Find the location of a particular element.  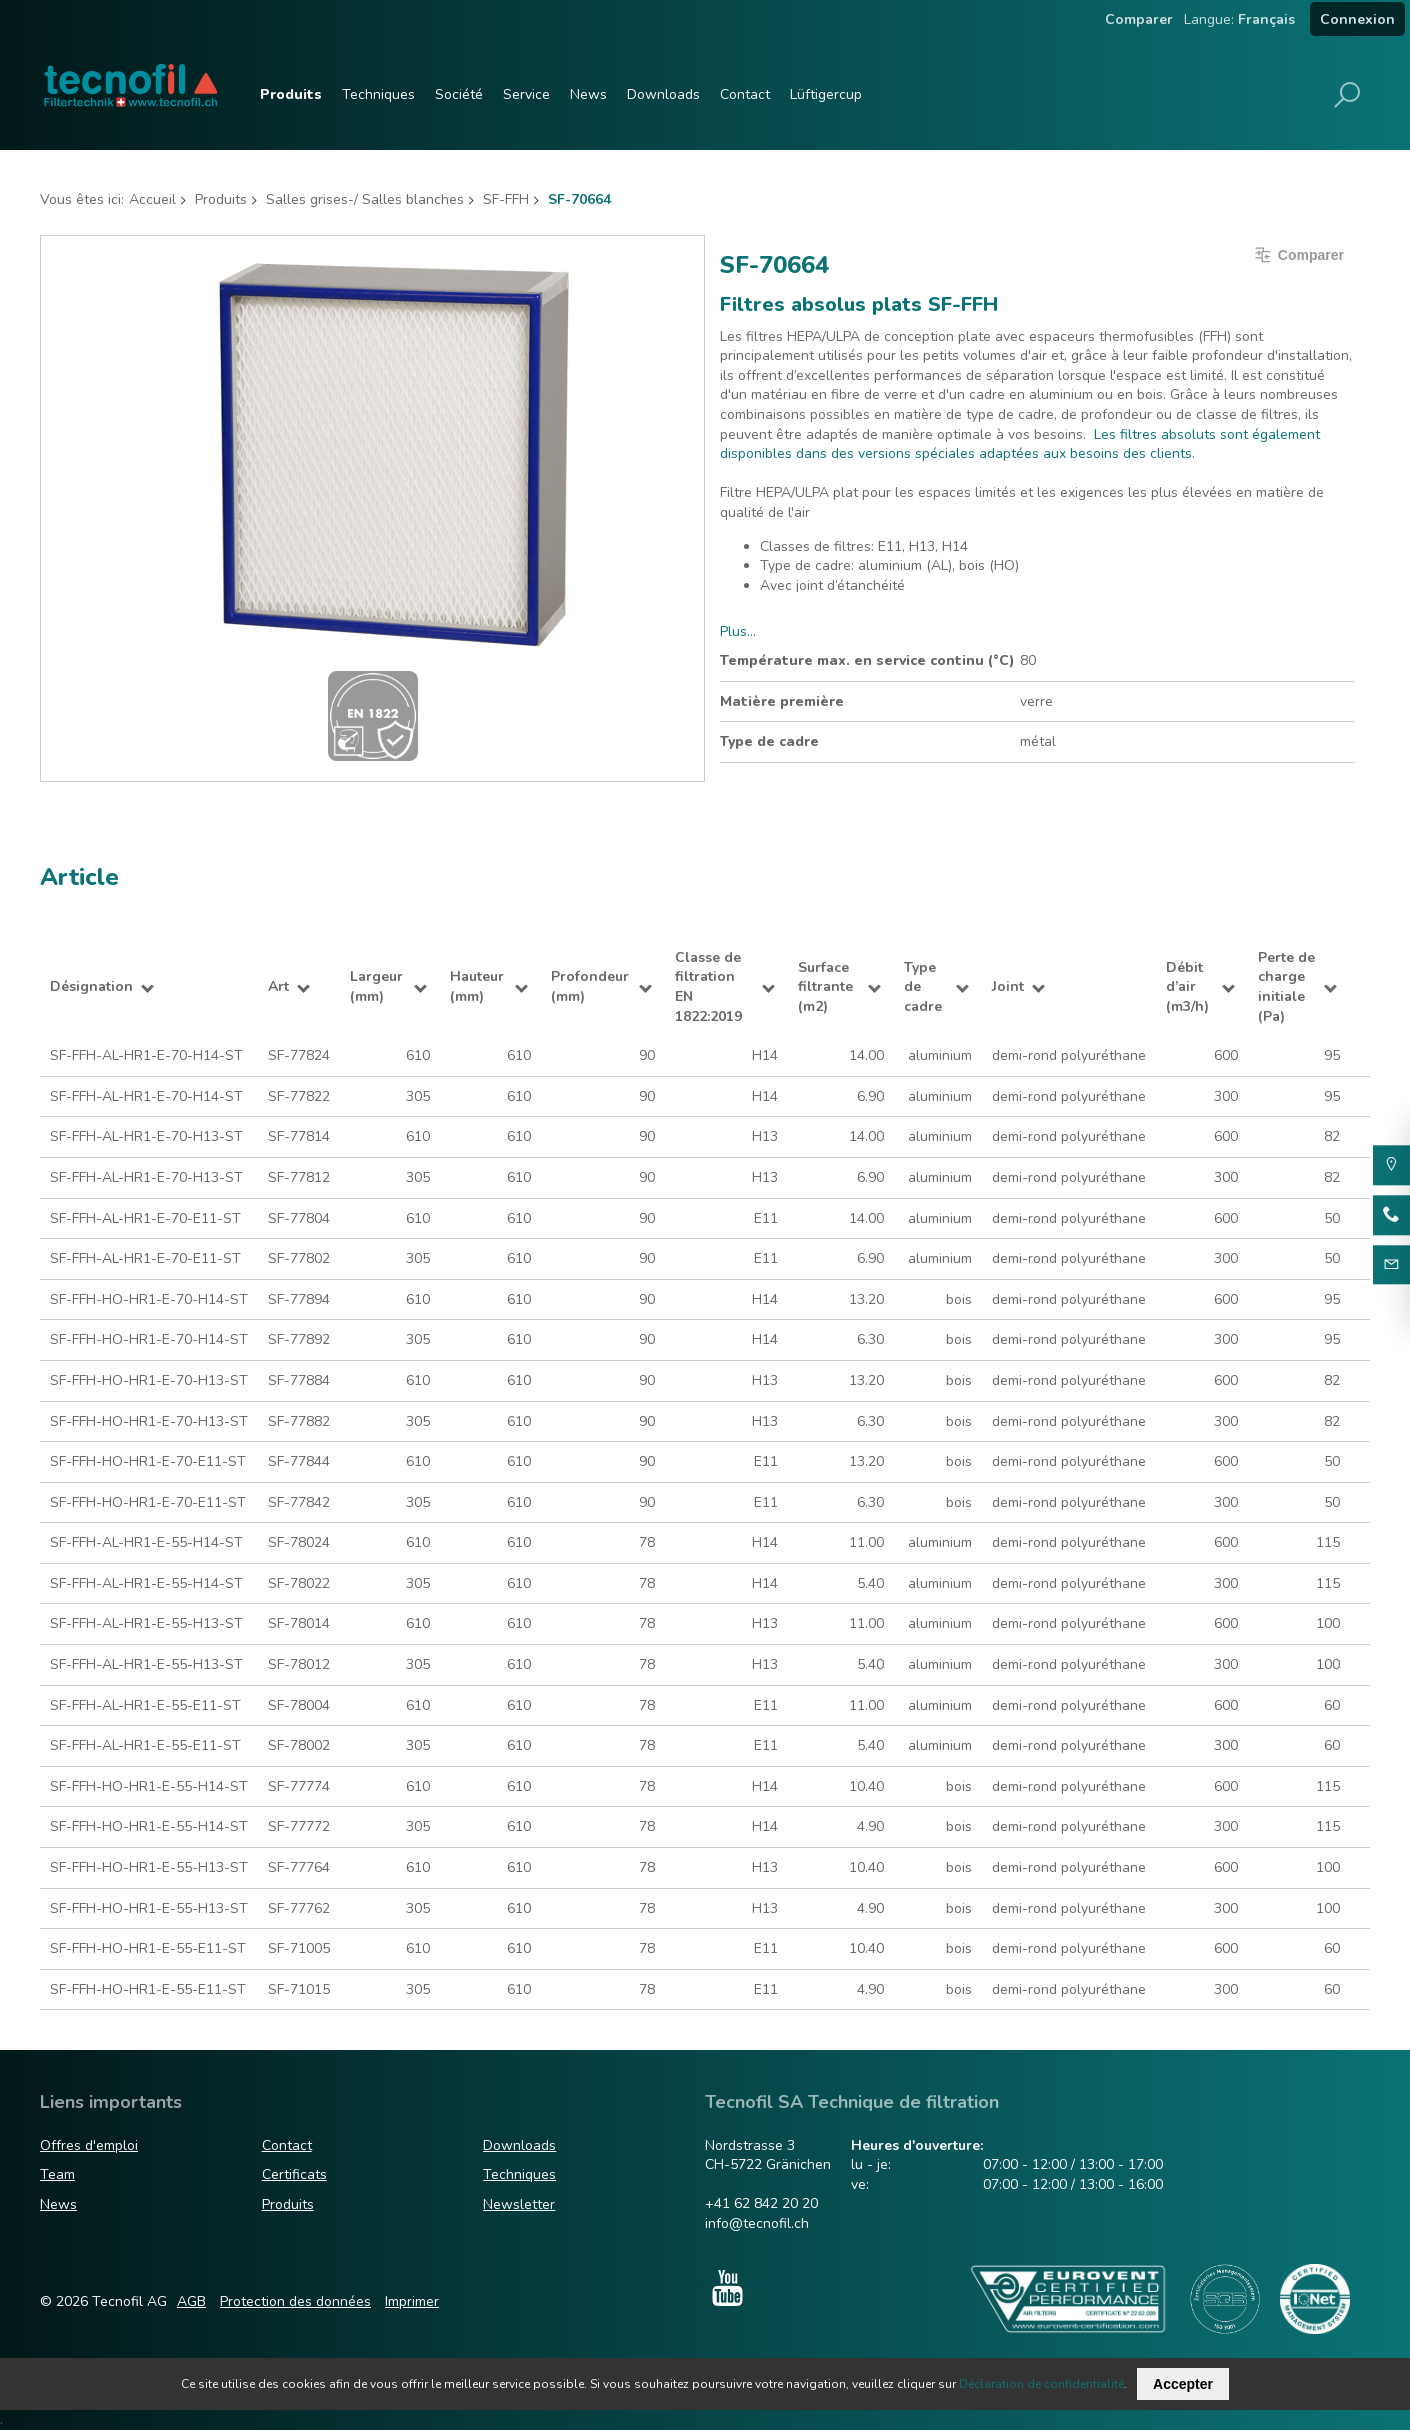

Plus… is located at coordinates (738, 631).